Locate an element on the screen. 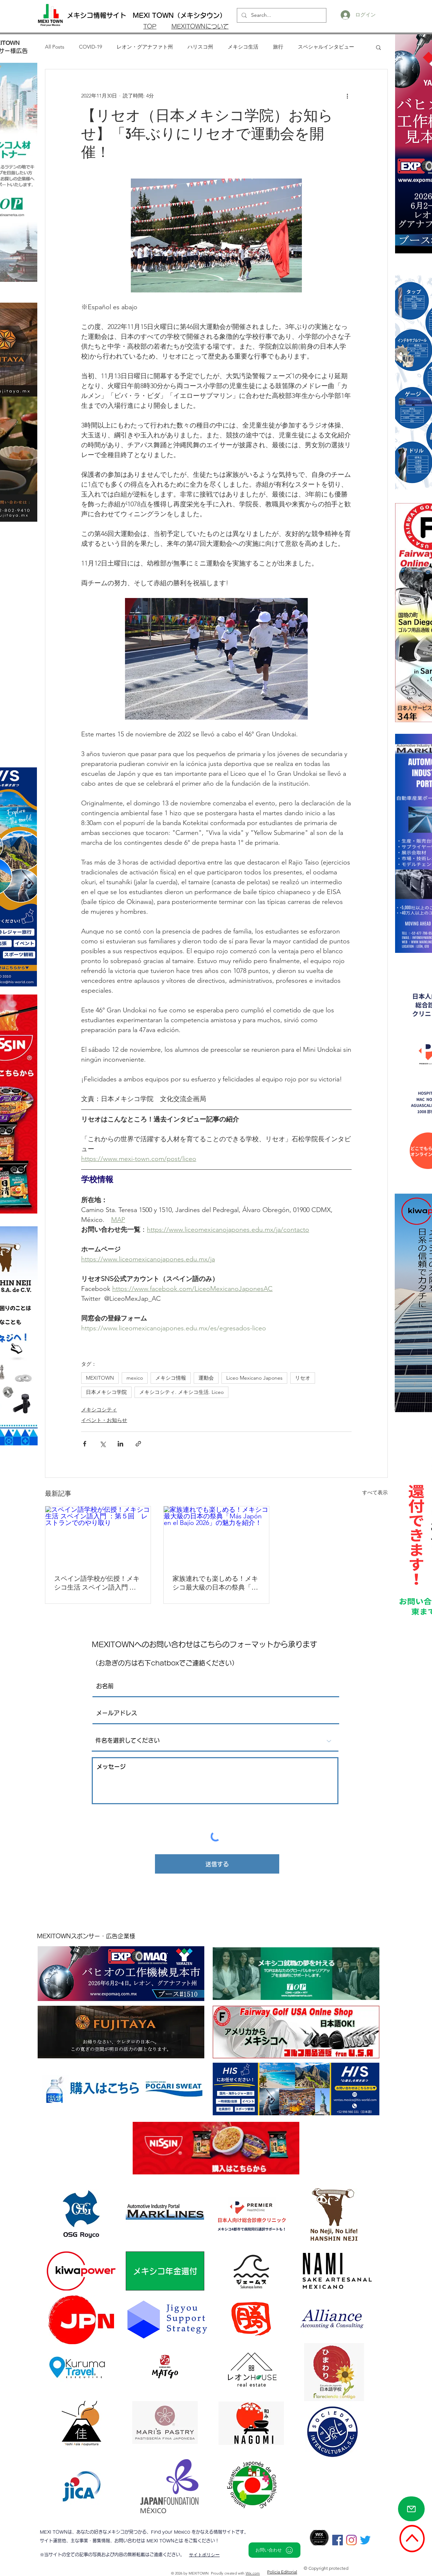 This screenshot has width=432, height=2576. スペイン語学校が伝授！メキシコ生活 スペイン語入門 ：第５回 レストランでのやり取り is located at coordinates (97, 1583).